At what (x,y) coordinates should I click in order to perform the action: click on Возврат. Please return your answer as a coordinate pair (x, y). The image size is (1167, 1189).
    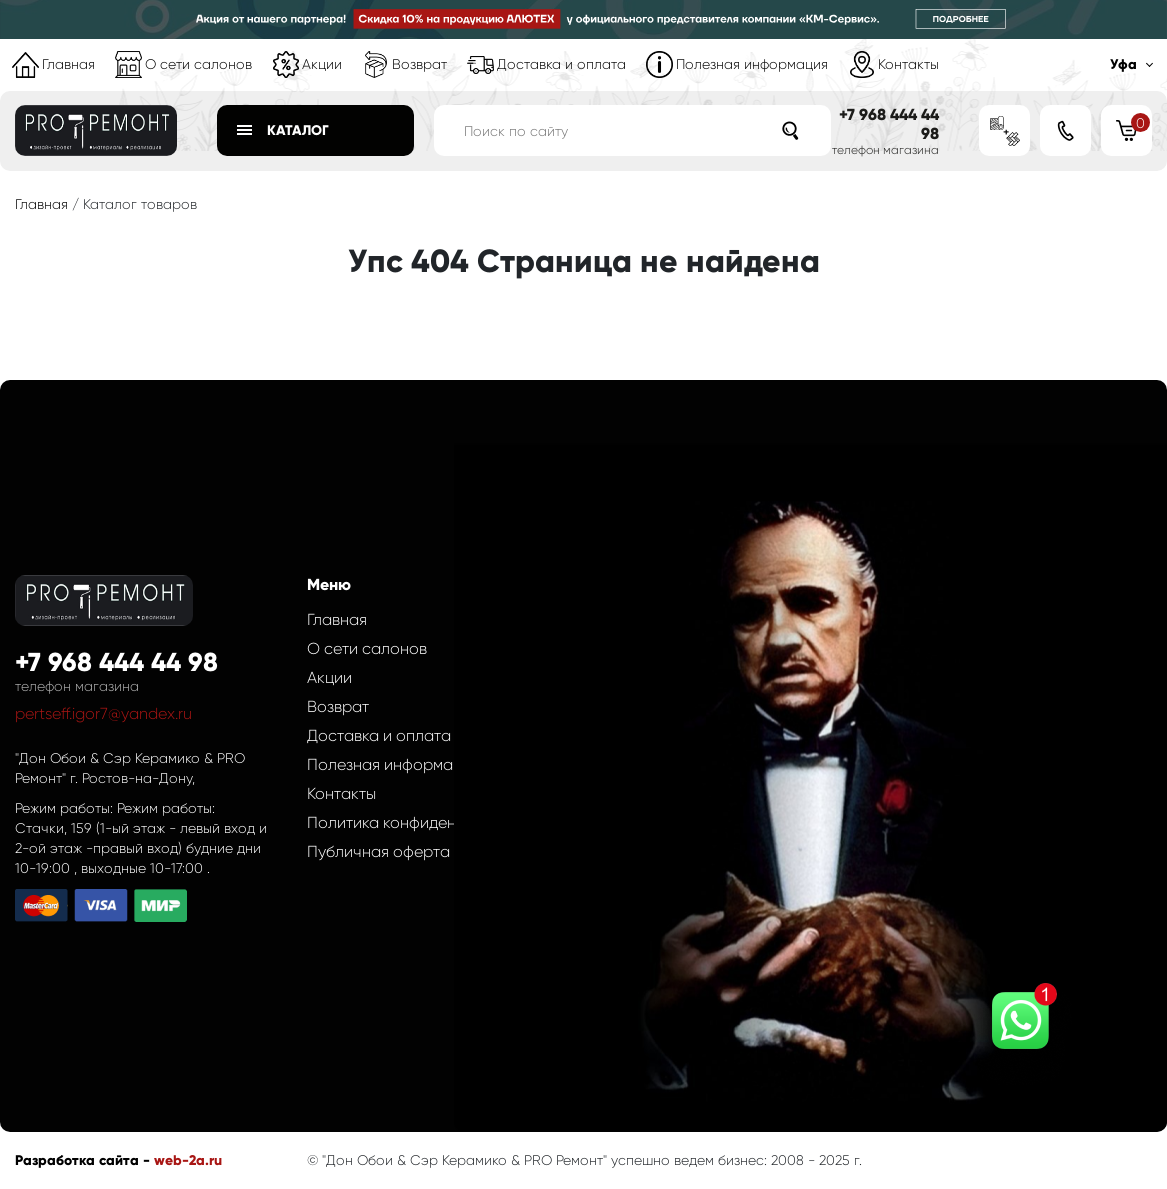
    Looking at the image, I should click on (419, 64).